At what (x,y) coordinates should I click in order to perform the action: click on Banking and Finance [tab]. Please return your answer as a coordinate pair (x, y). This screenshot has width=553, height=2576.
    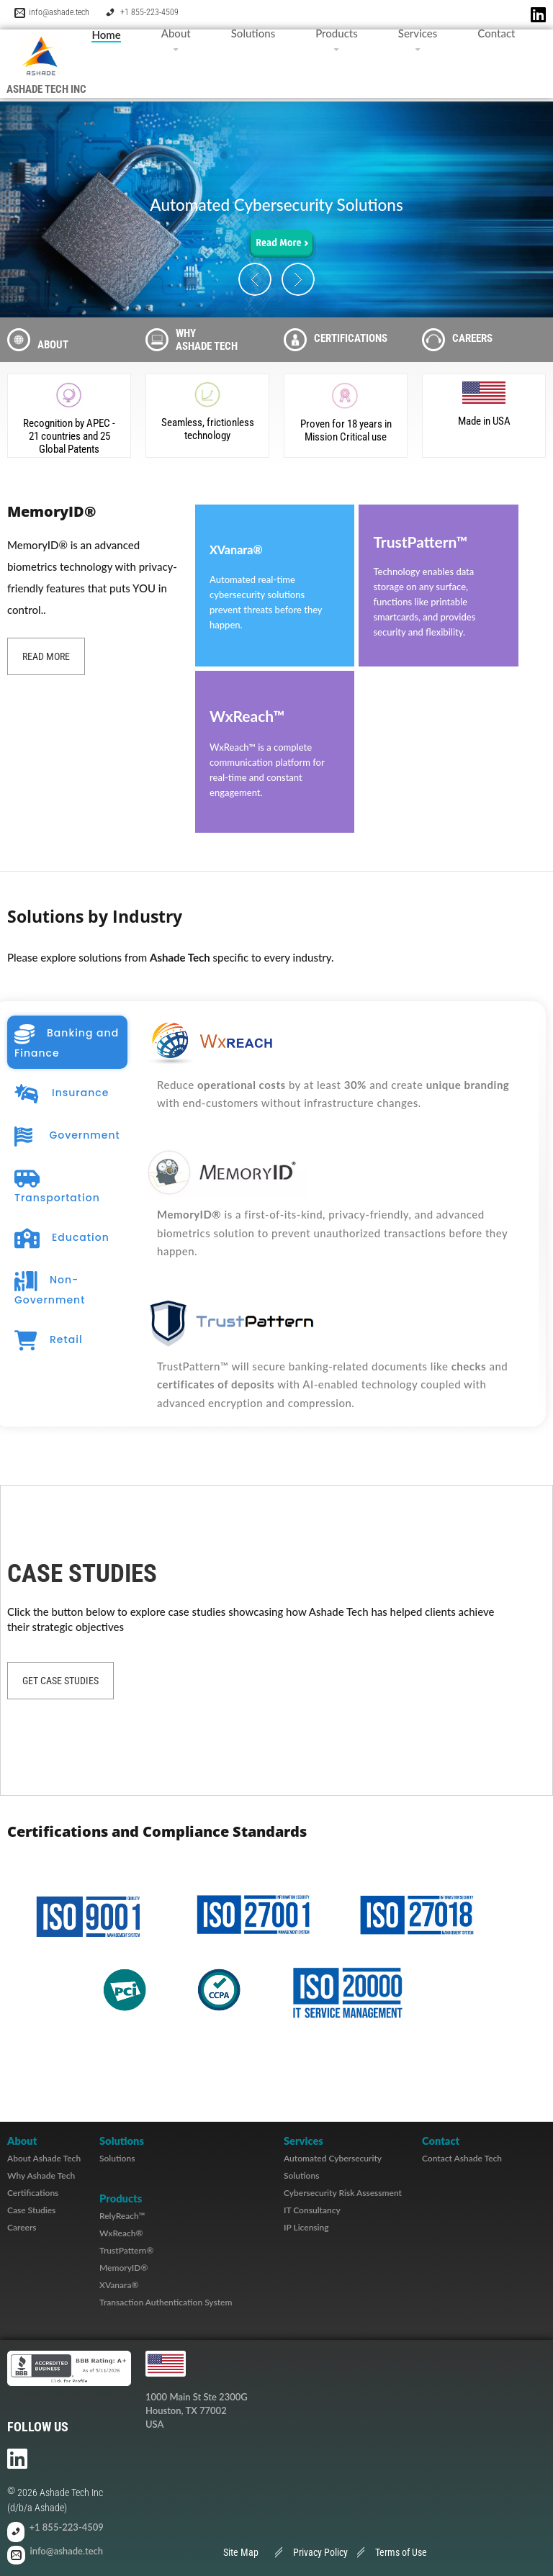
    Looking at the image, I should click on (66, 1042).